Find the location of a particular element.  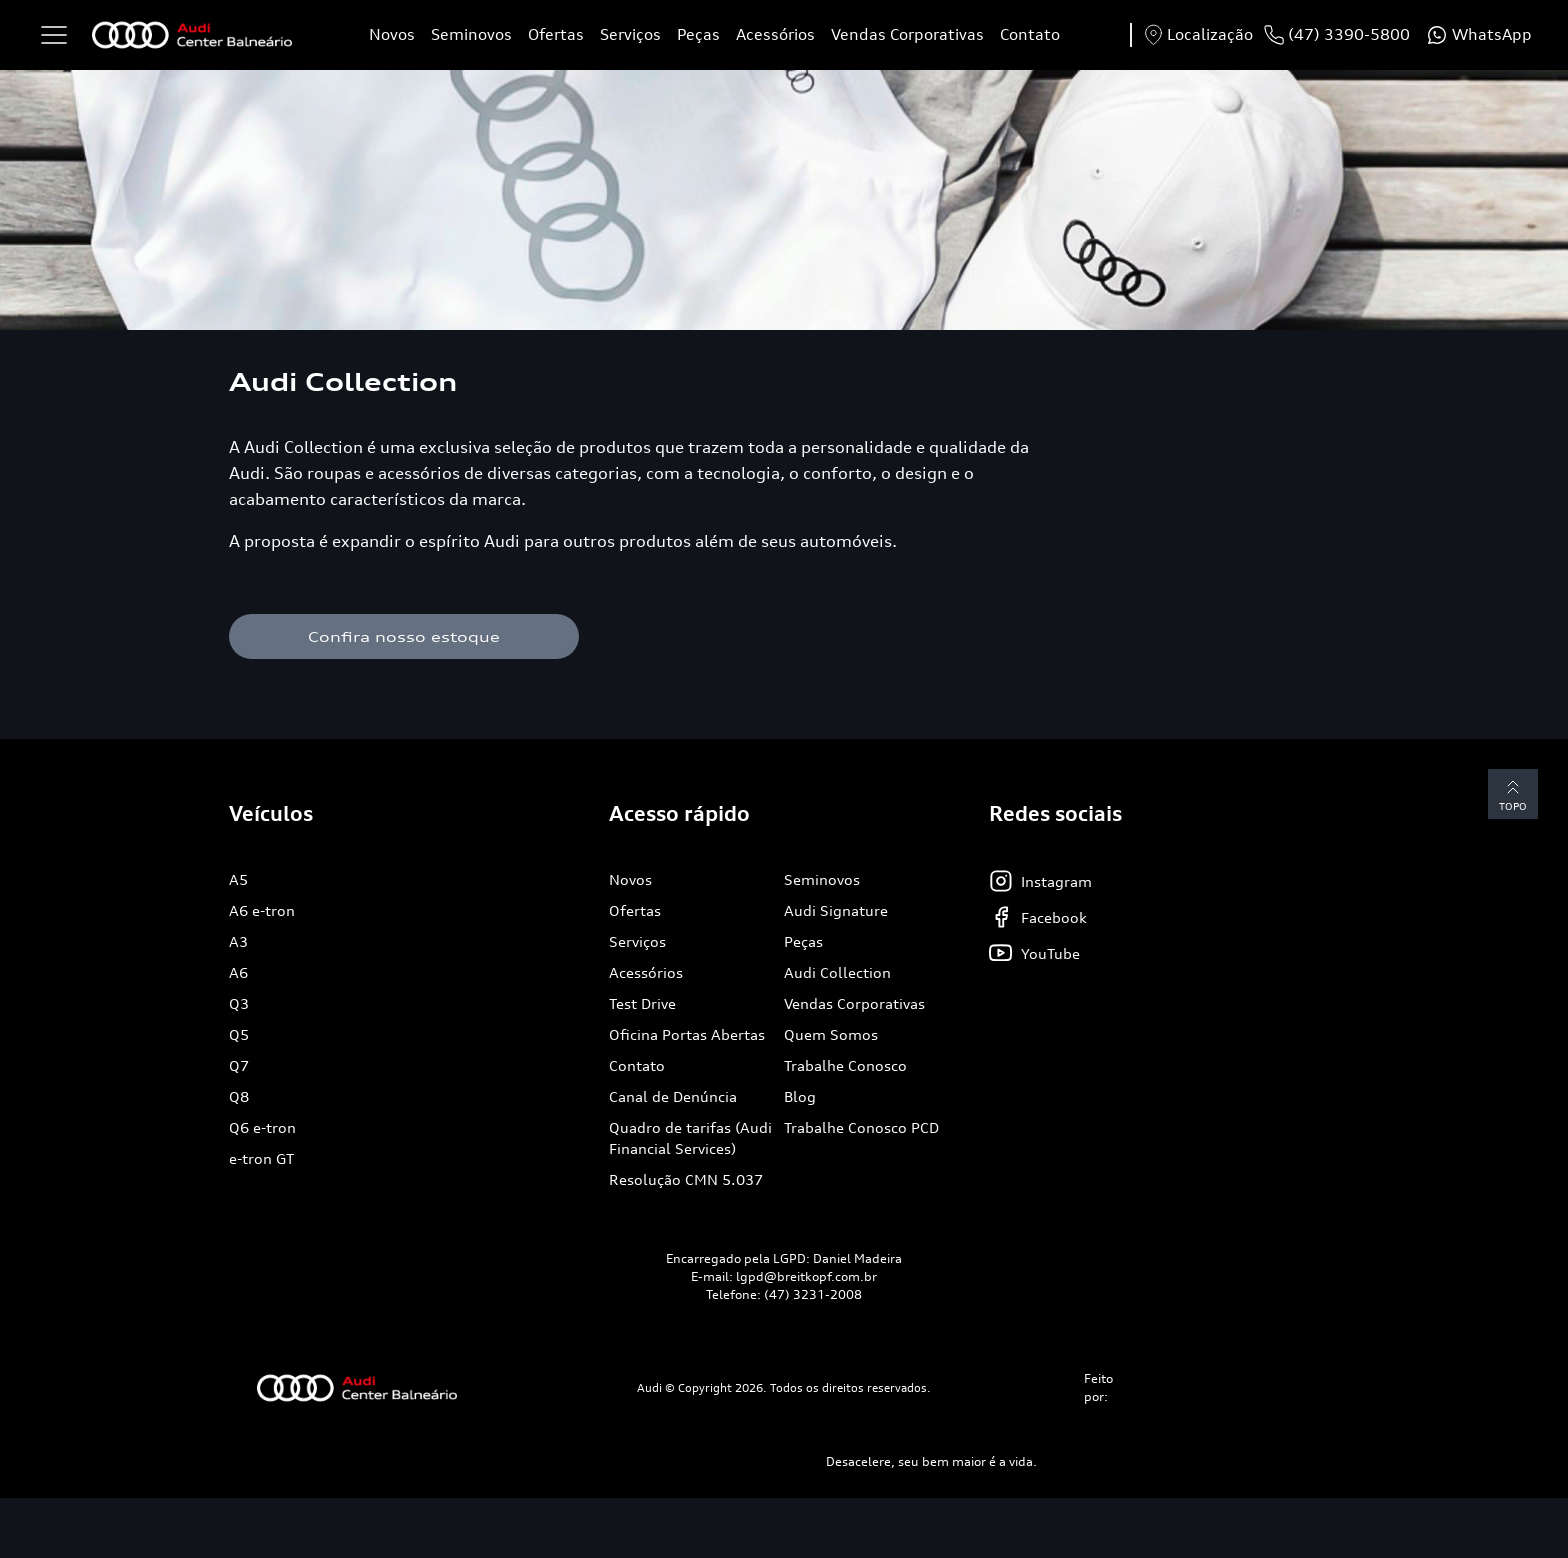

Novos is located at coordinates (392, 34).